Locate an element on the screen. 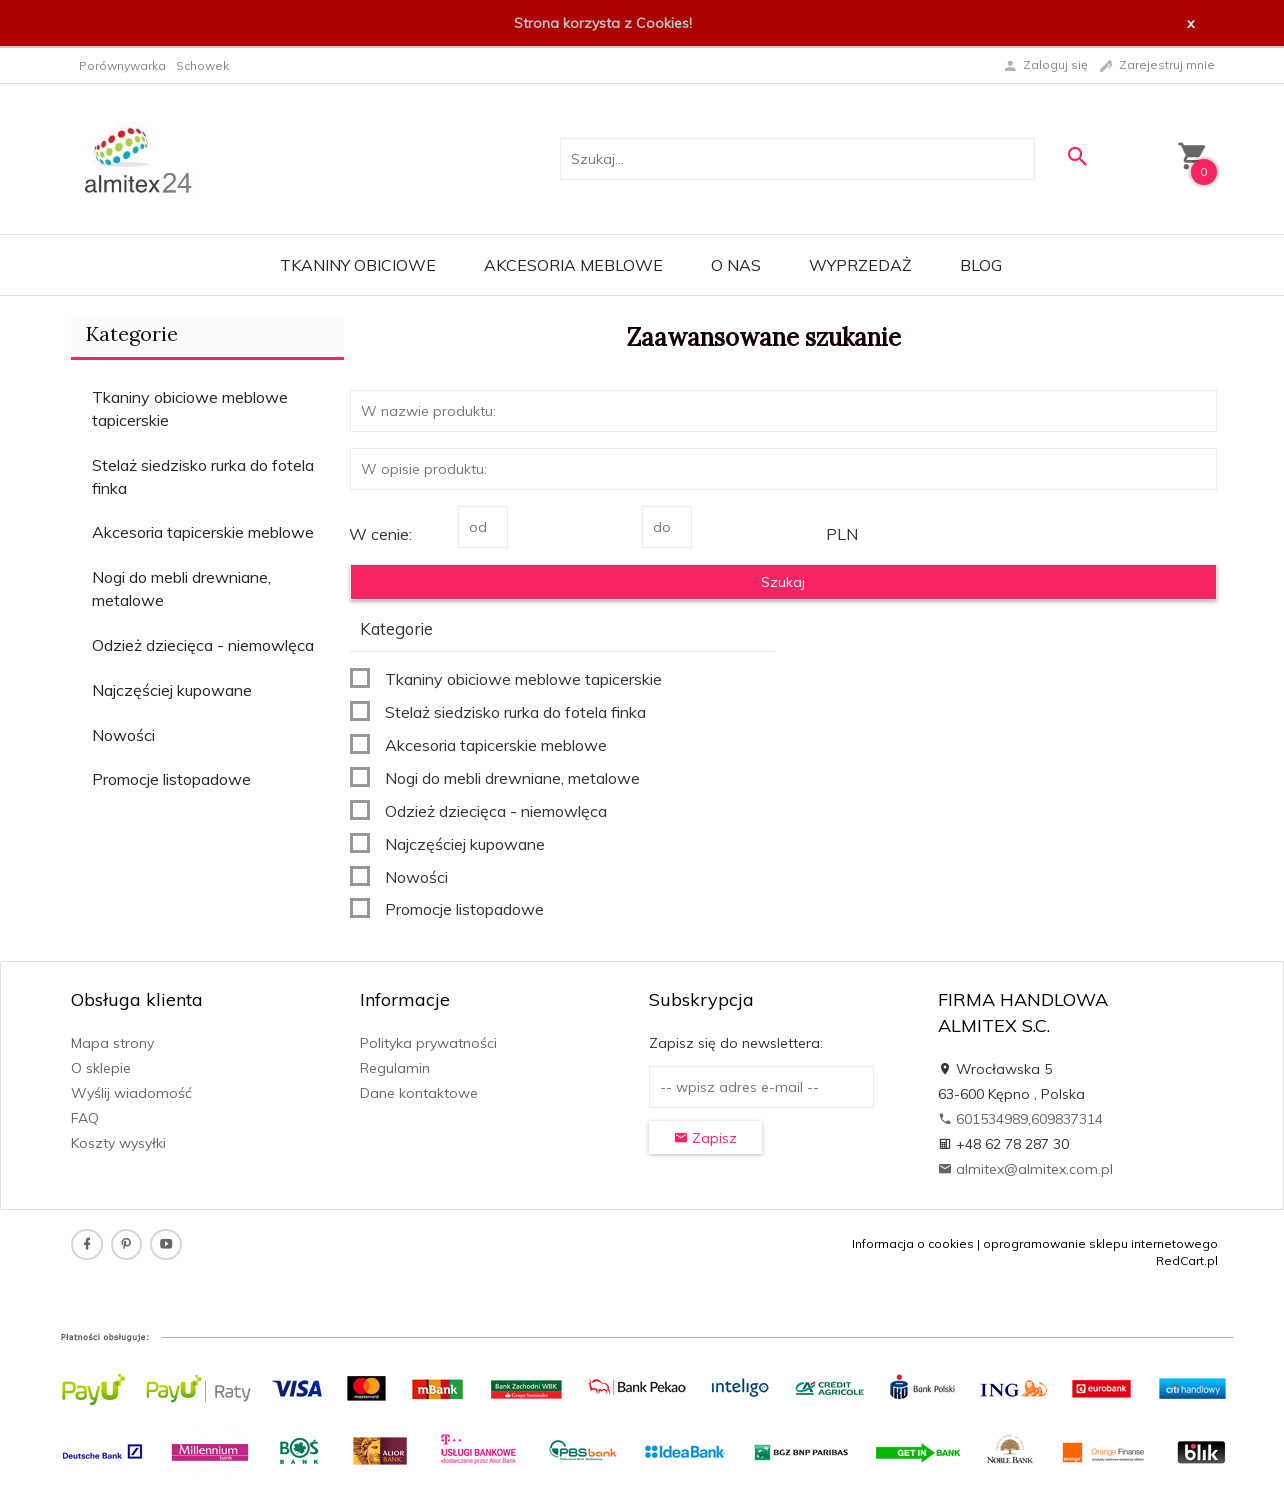 The image size is (1284, 1494). Regulamin is located at coordinates (395, 1068).